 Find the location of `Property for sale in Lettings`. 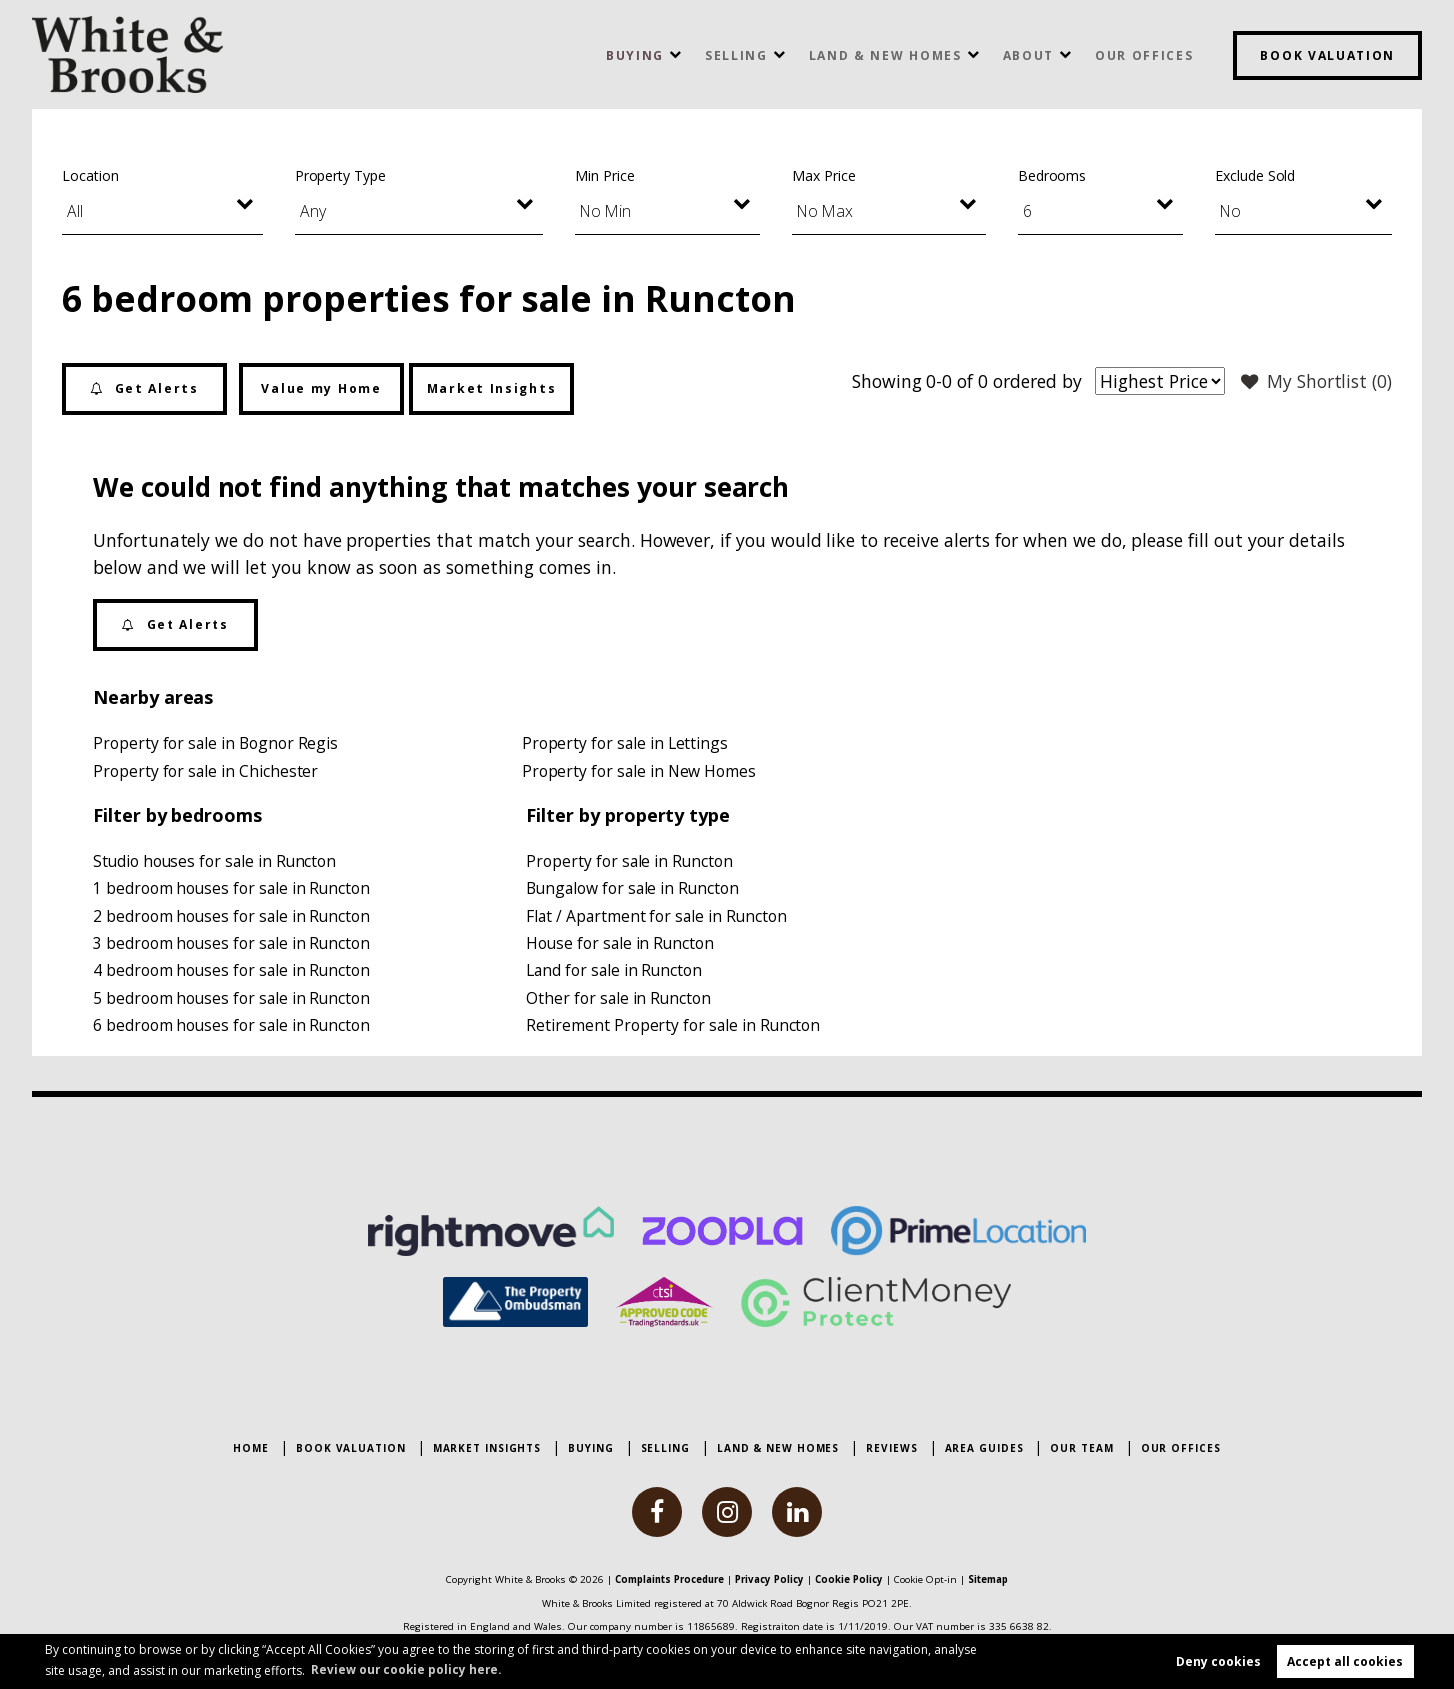

Property for sale in Lettings is located at coordinates (625, 743).